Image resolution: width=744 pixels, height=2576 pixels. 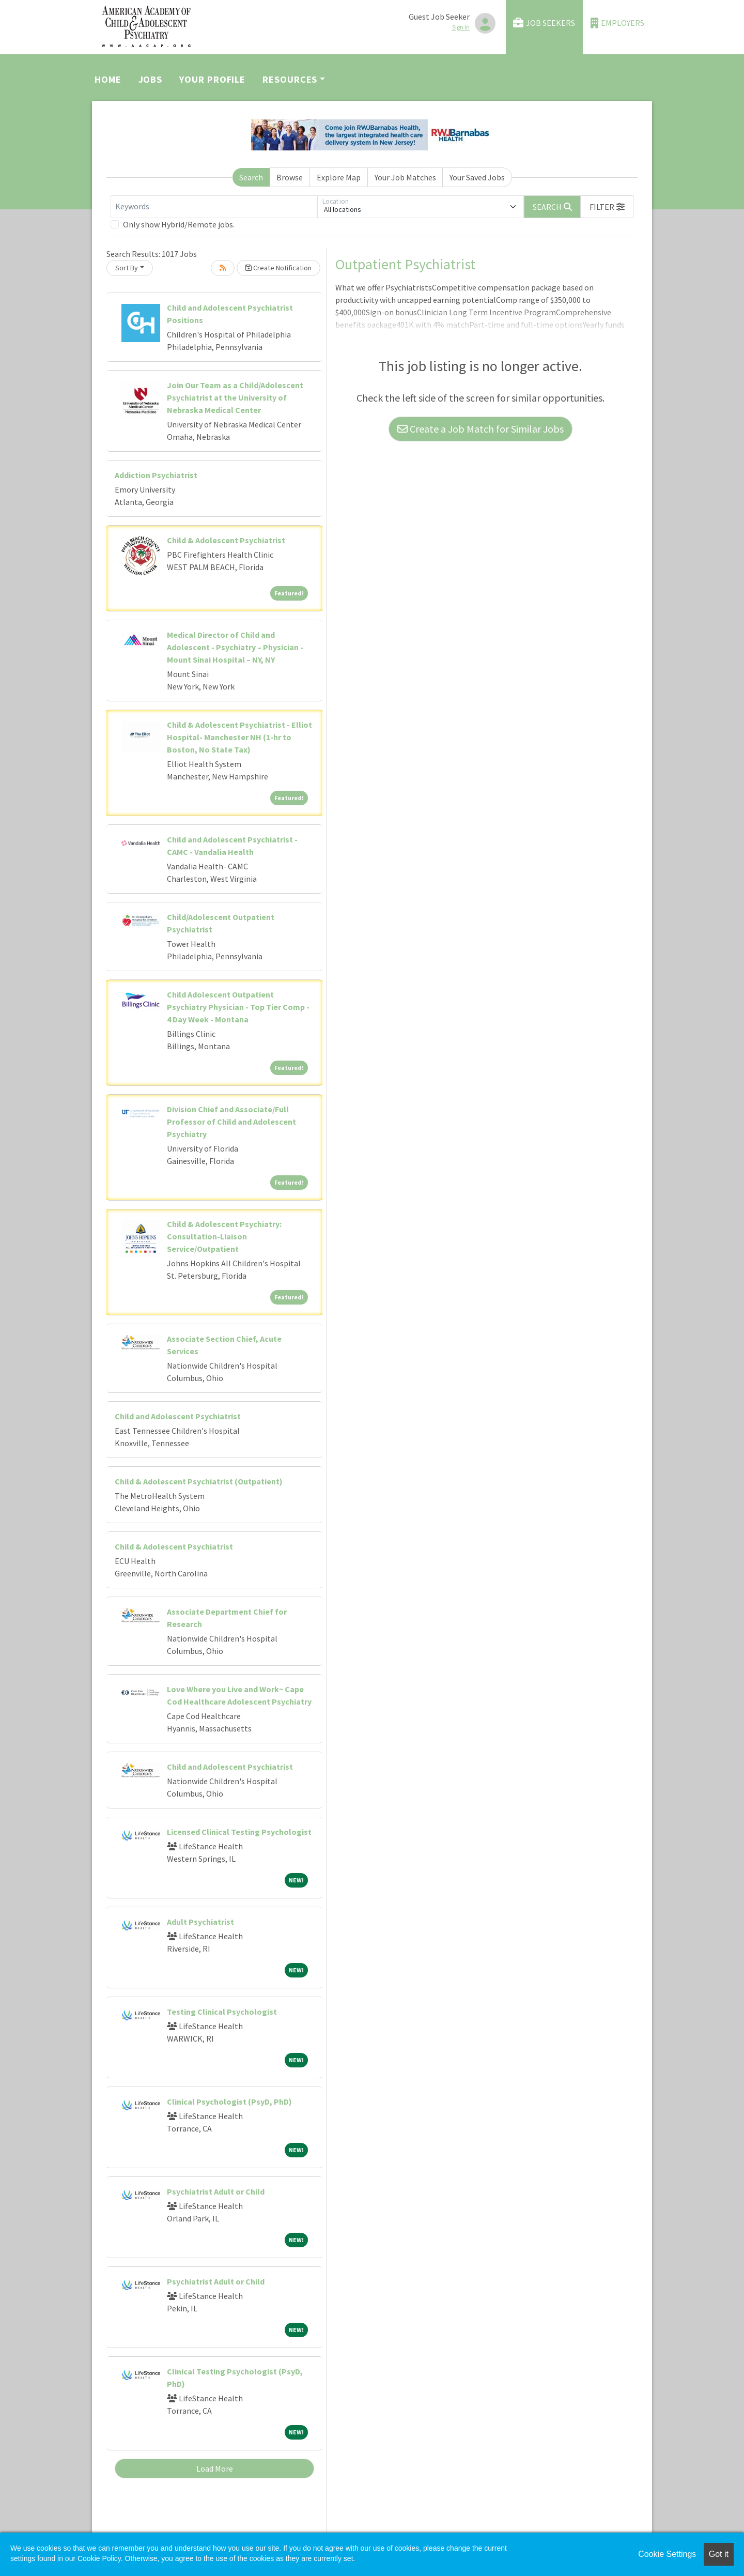 I want to click on Resources [button], so click(x=289, y=79).